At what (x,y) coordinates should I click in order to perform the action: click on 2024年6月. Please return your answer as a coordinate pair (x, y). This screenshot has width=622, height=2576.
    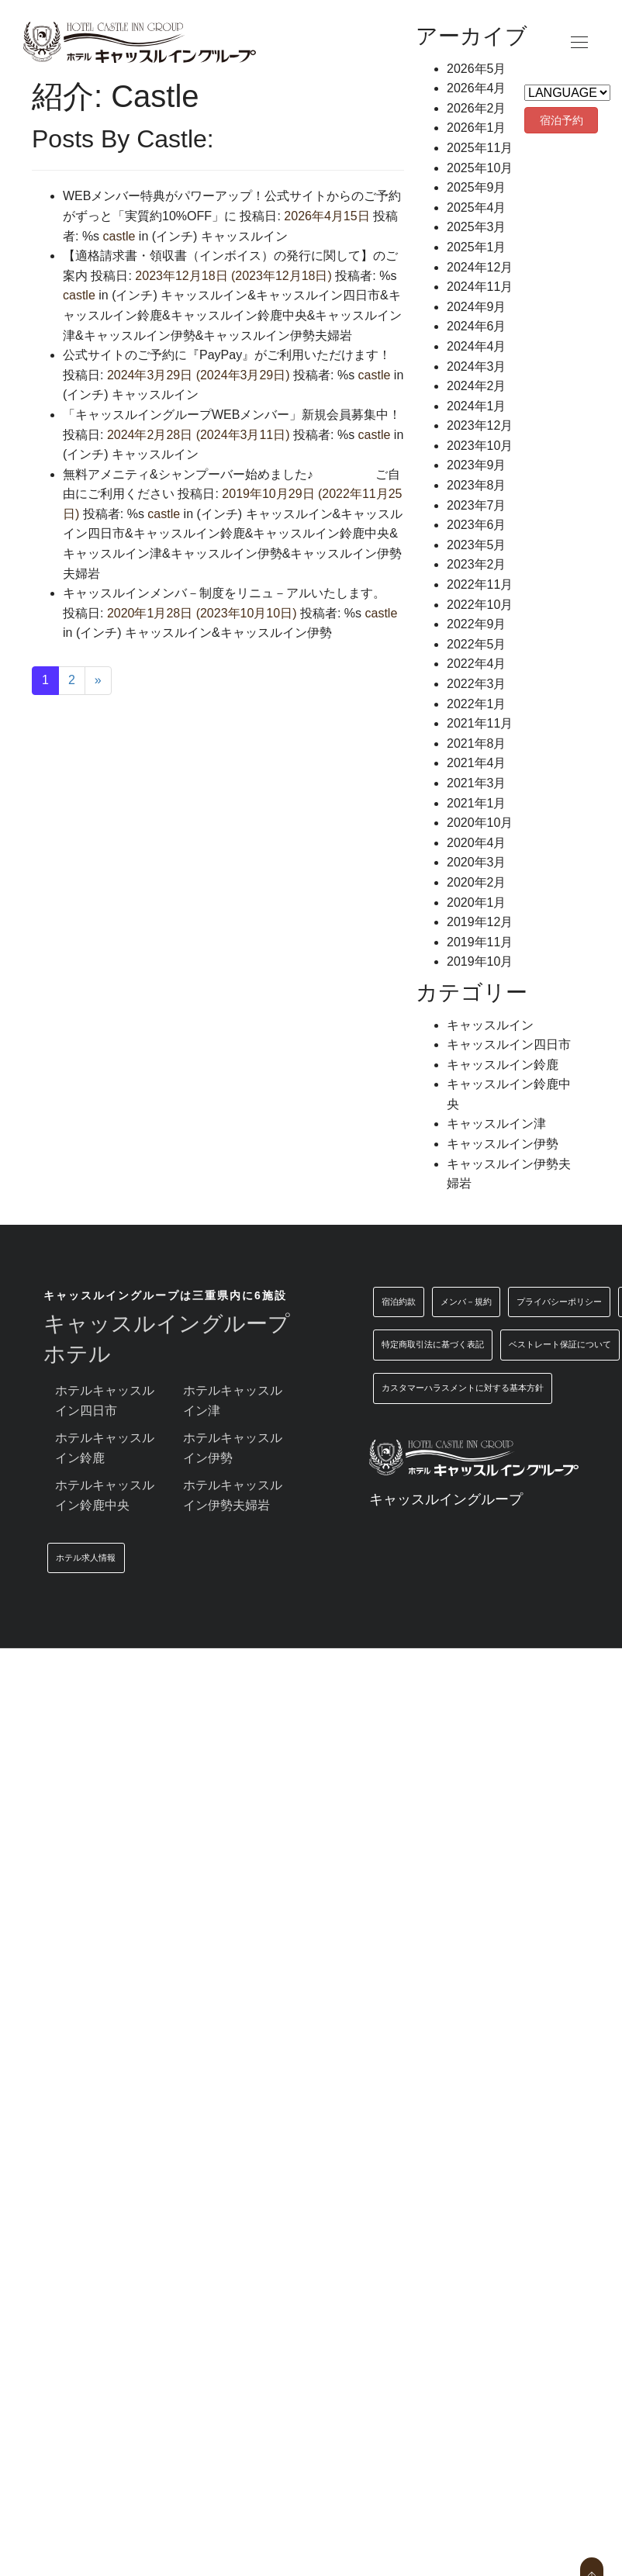
    Looking at the image, I should click on (476, 326).